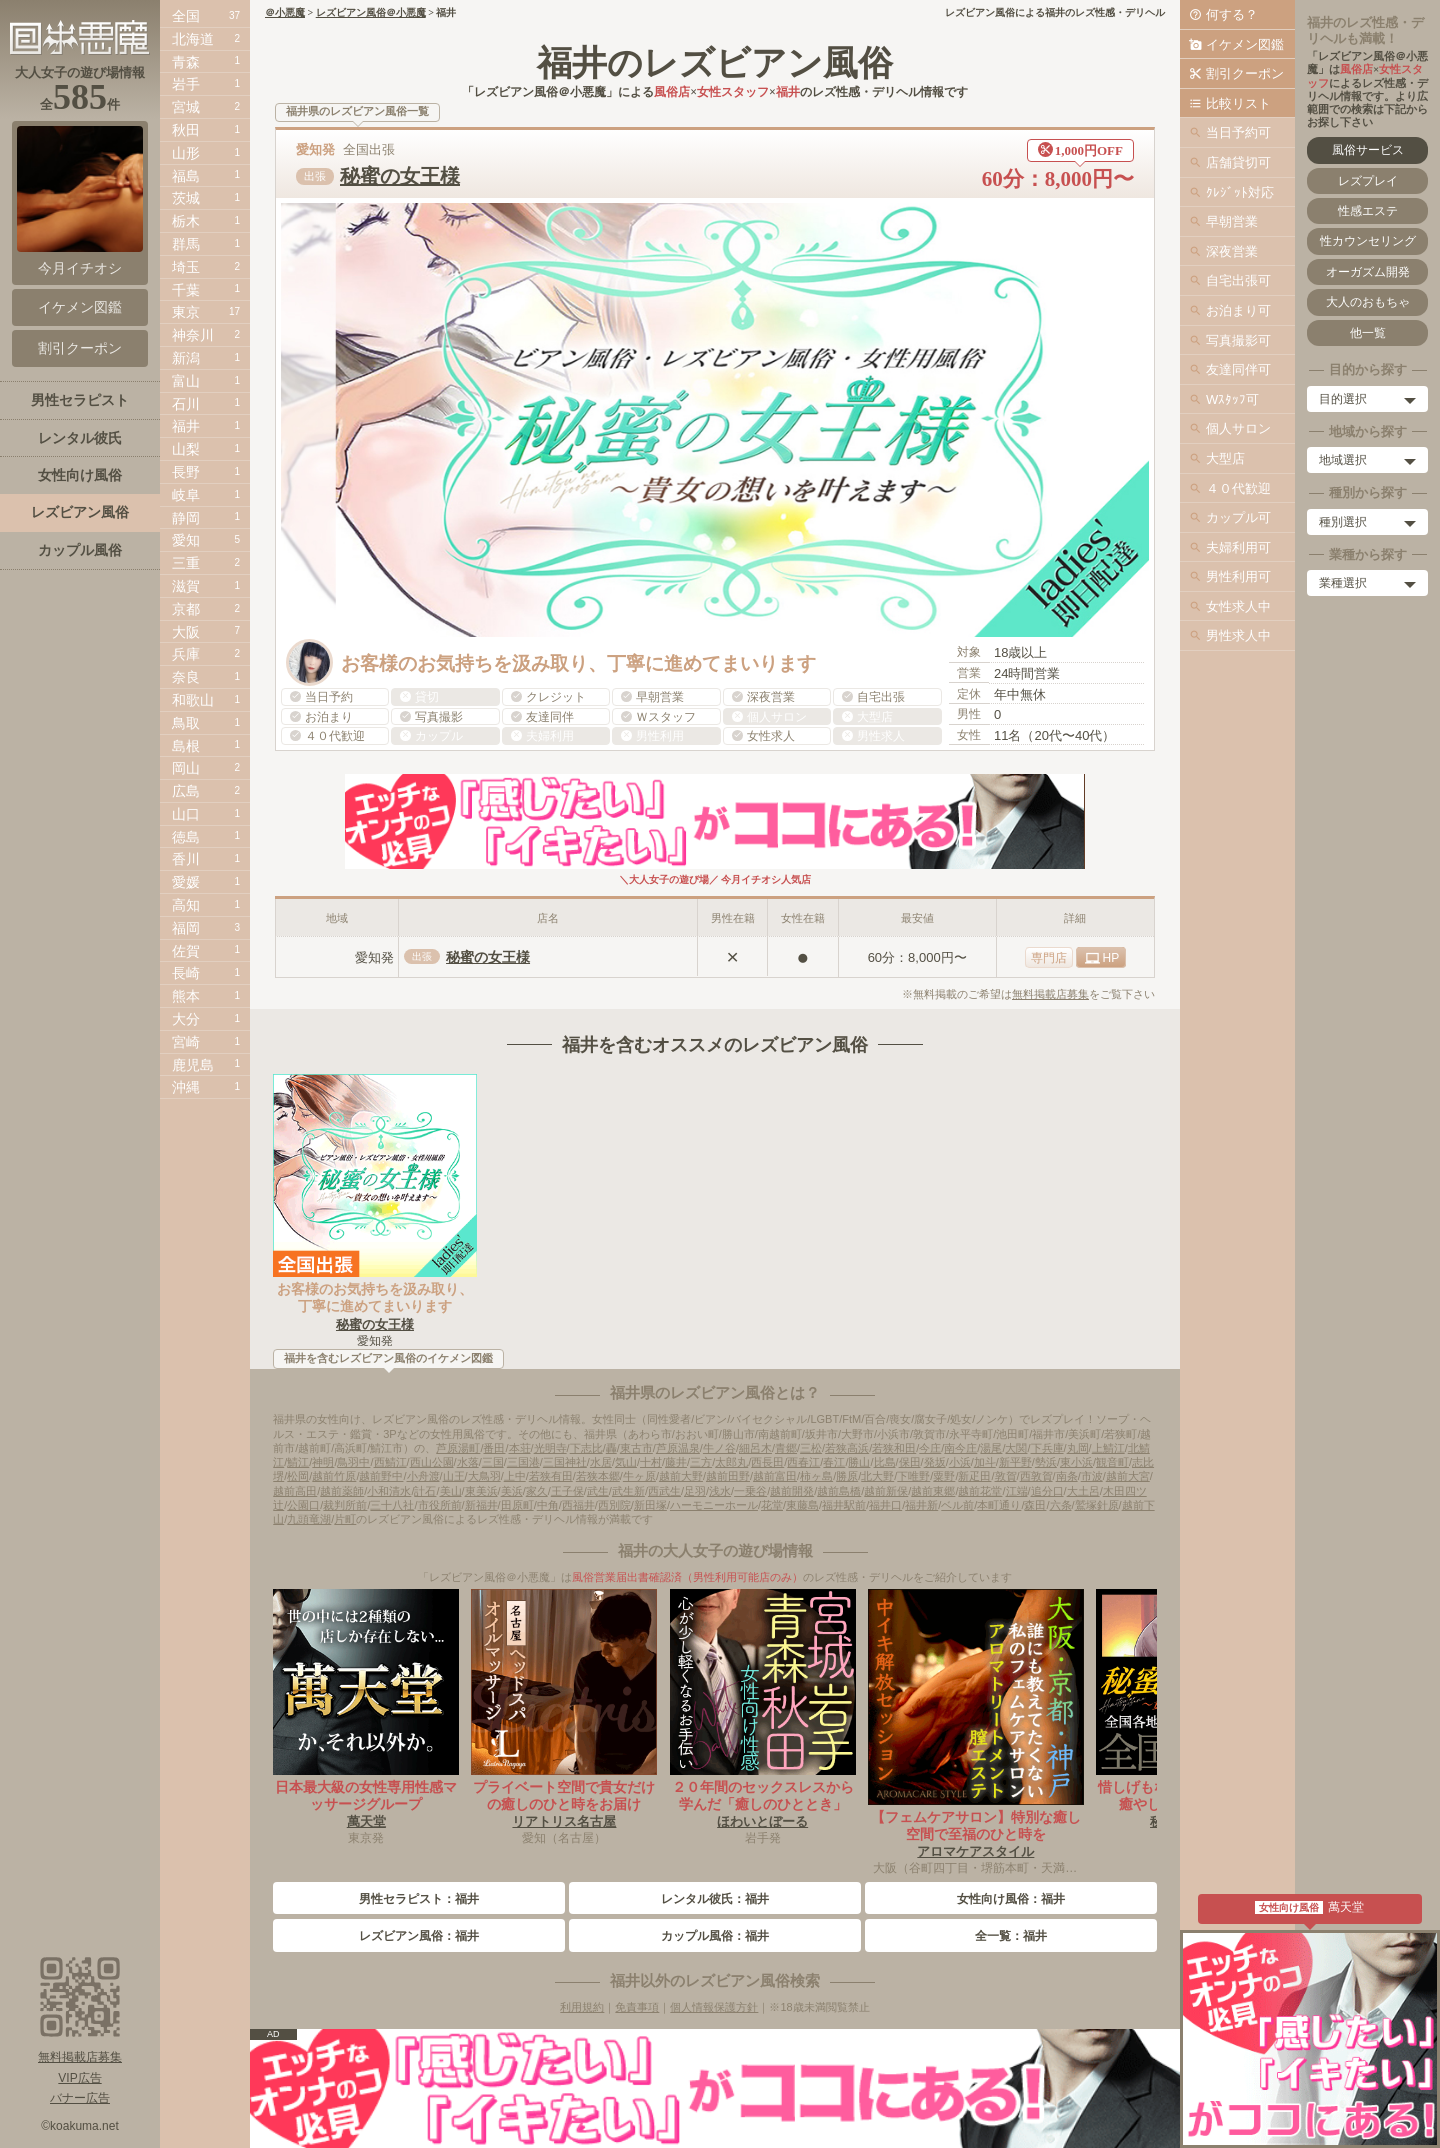 The height and width of the screenshot is (2148, 1440). Describe the element at coordinates (295, 1491) in the screenshot. I see `越前高田` at that location.